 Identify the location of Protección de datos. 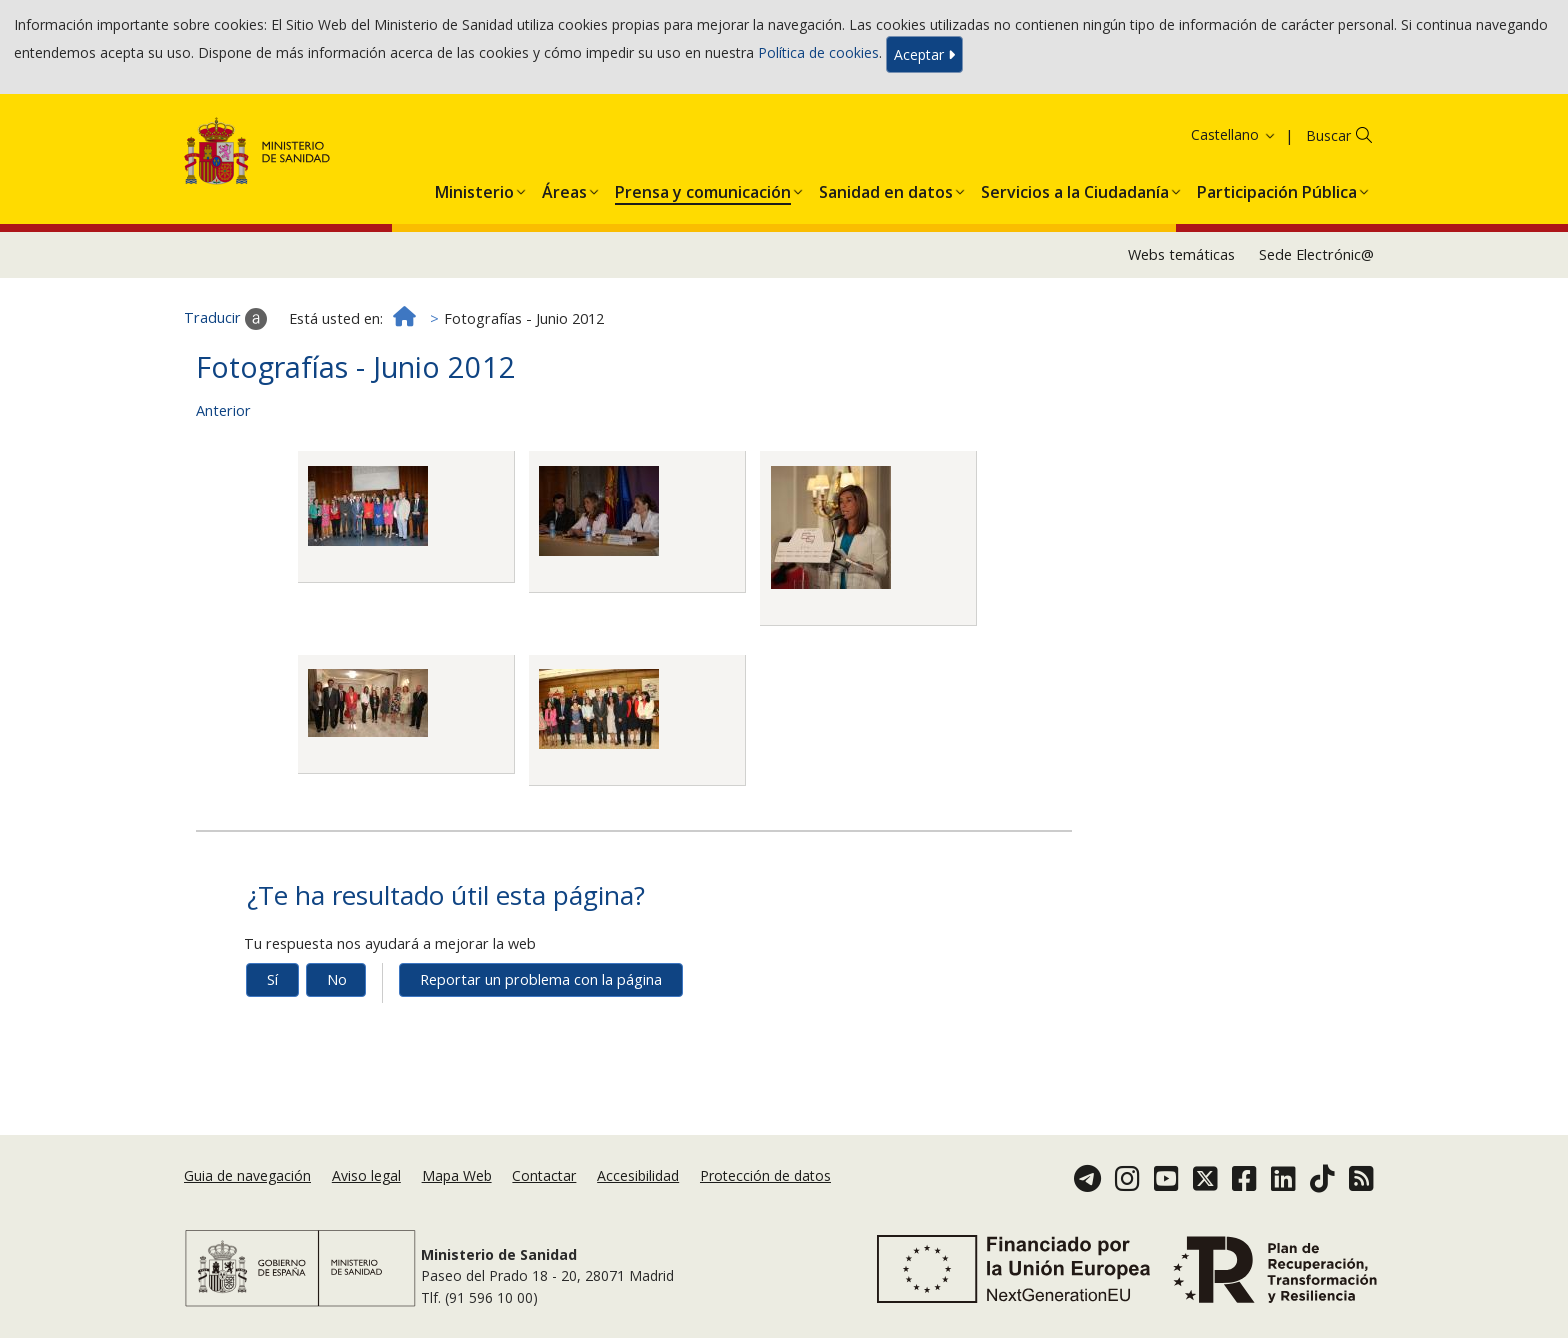
(765, 1175).